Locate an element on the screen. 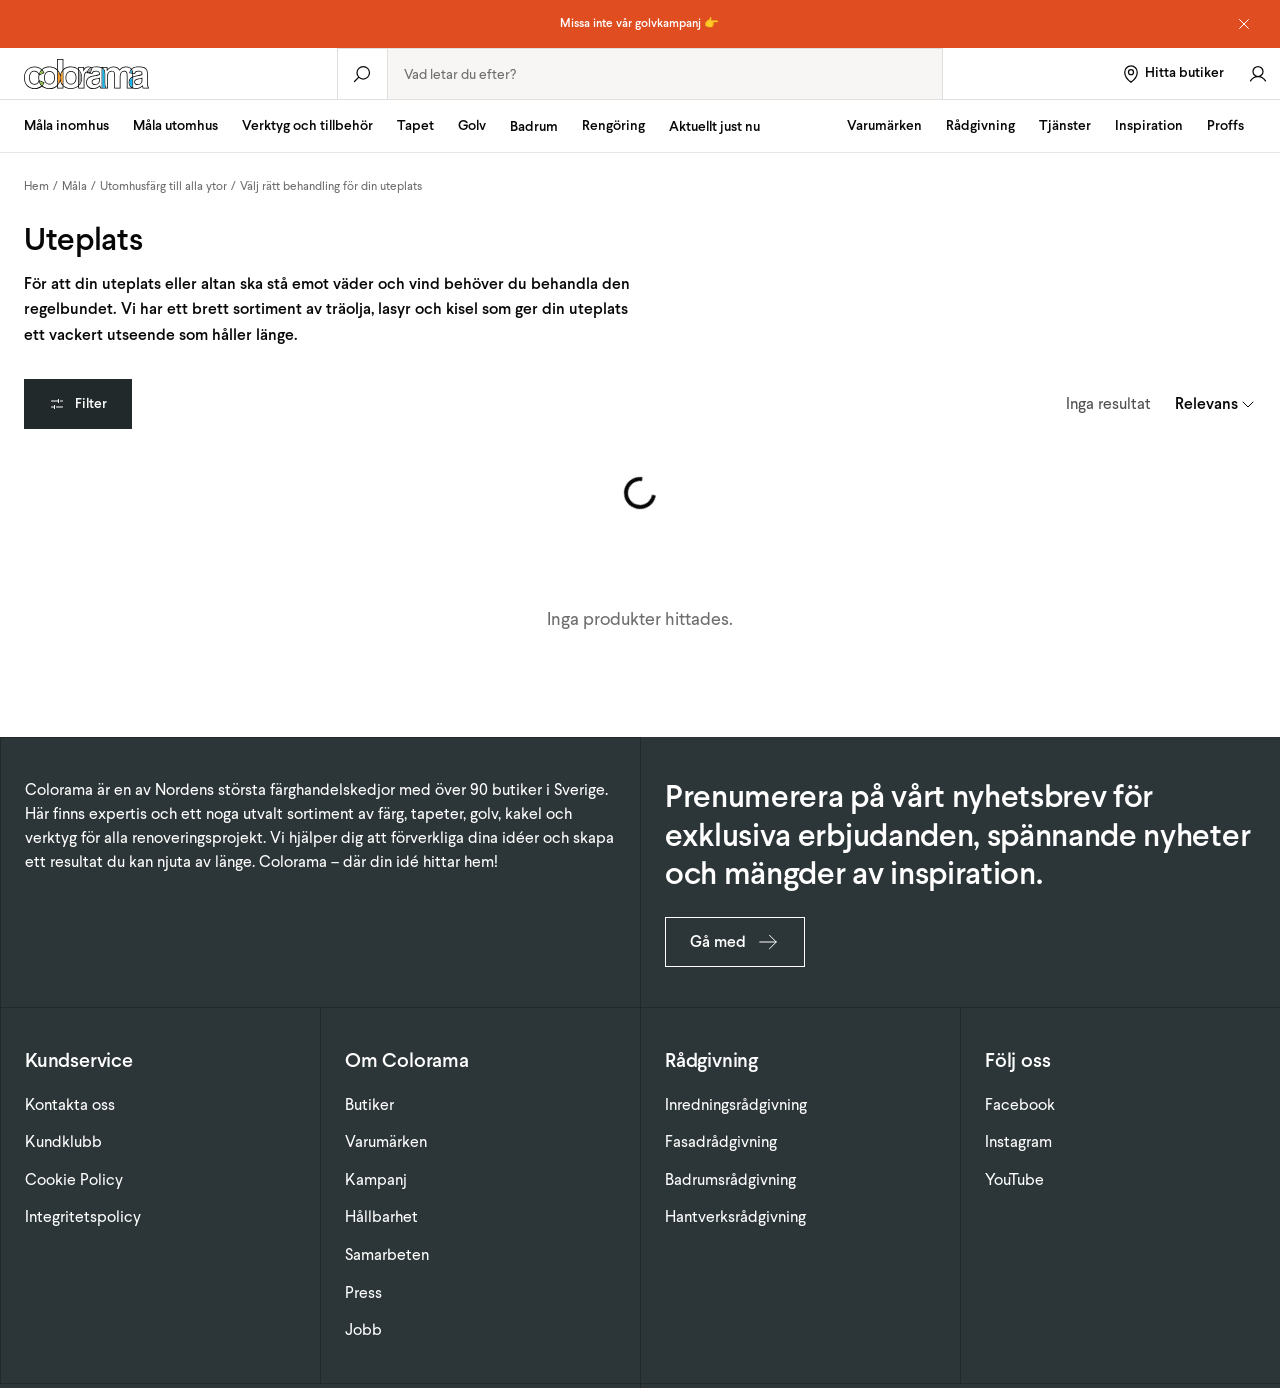 This screenshot has height=1388, width=1280. Måla utomhus is located at coordinates (175, 125).